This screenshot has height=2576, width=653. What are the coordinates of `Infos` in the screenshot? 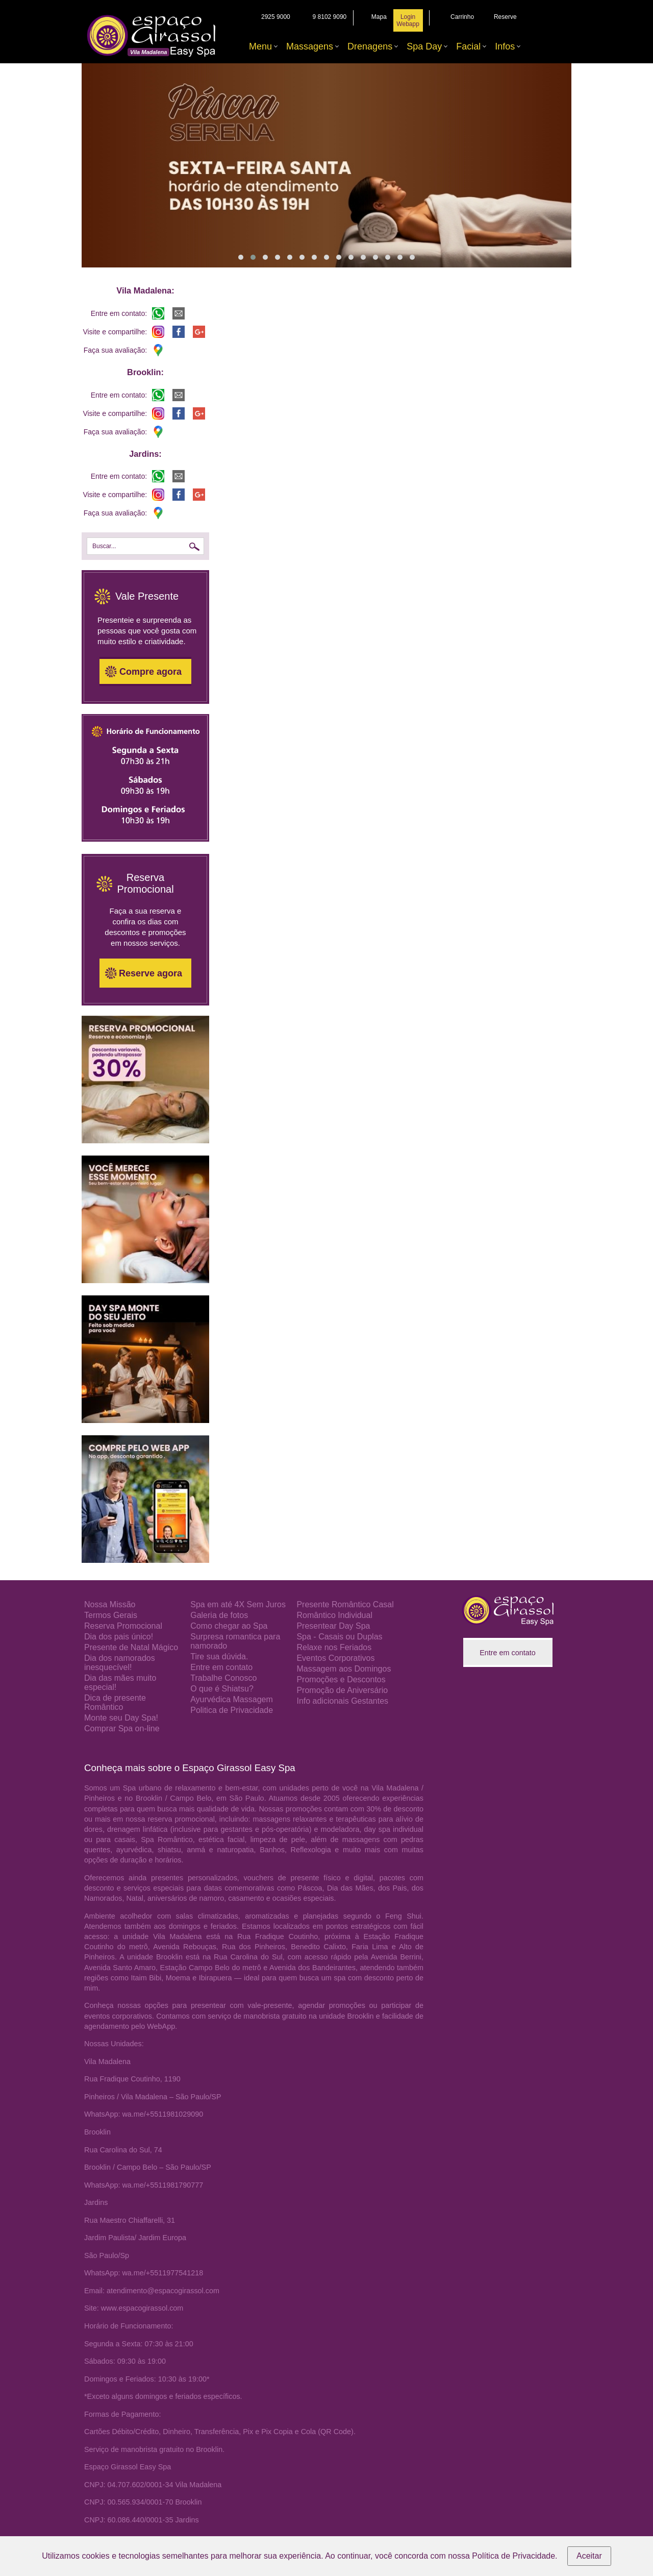 It's located at (505, 46).